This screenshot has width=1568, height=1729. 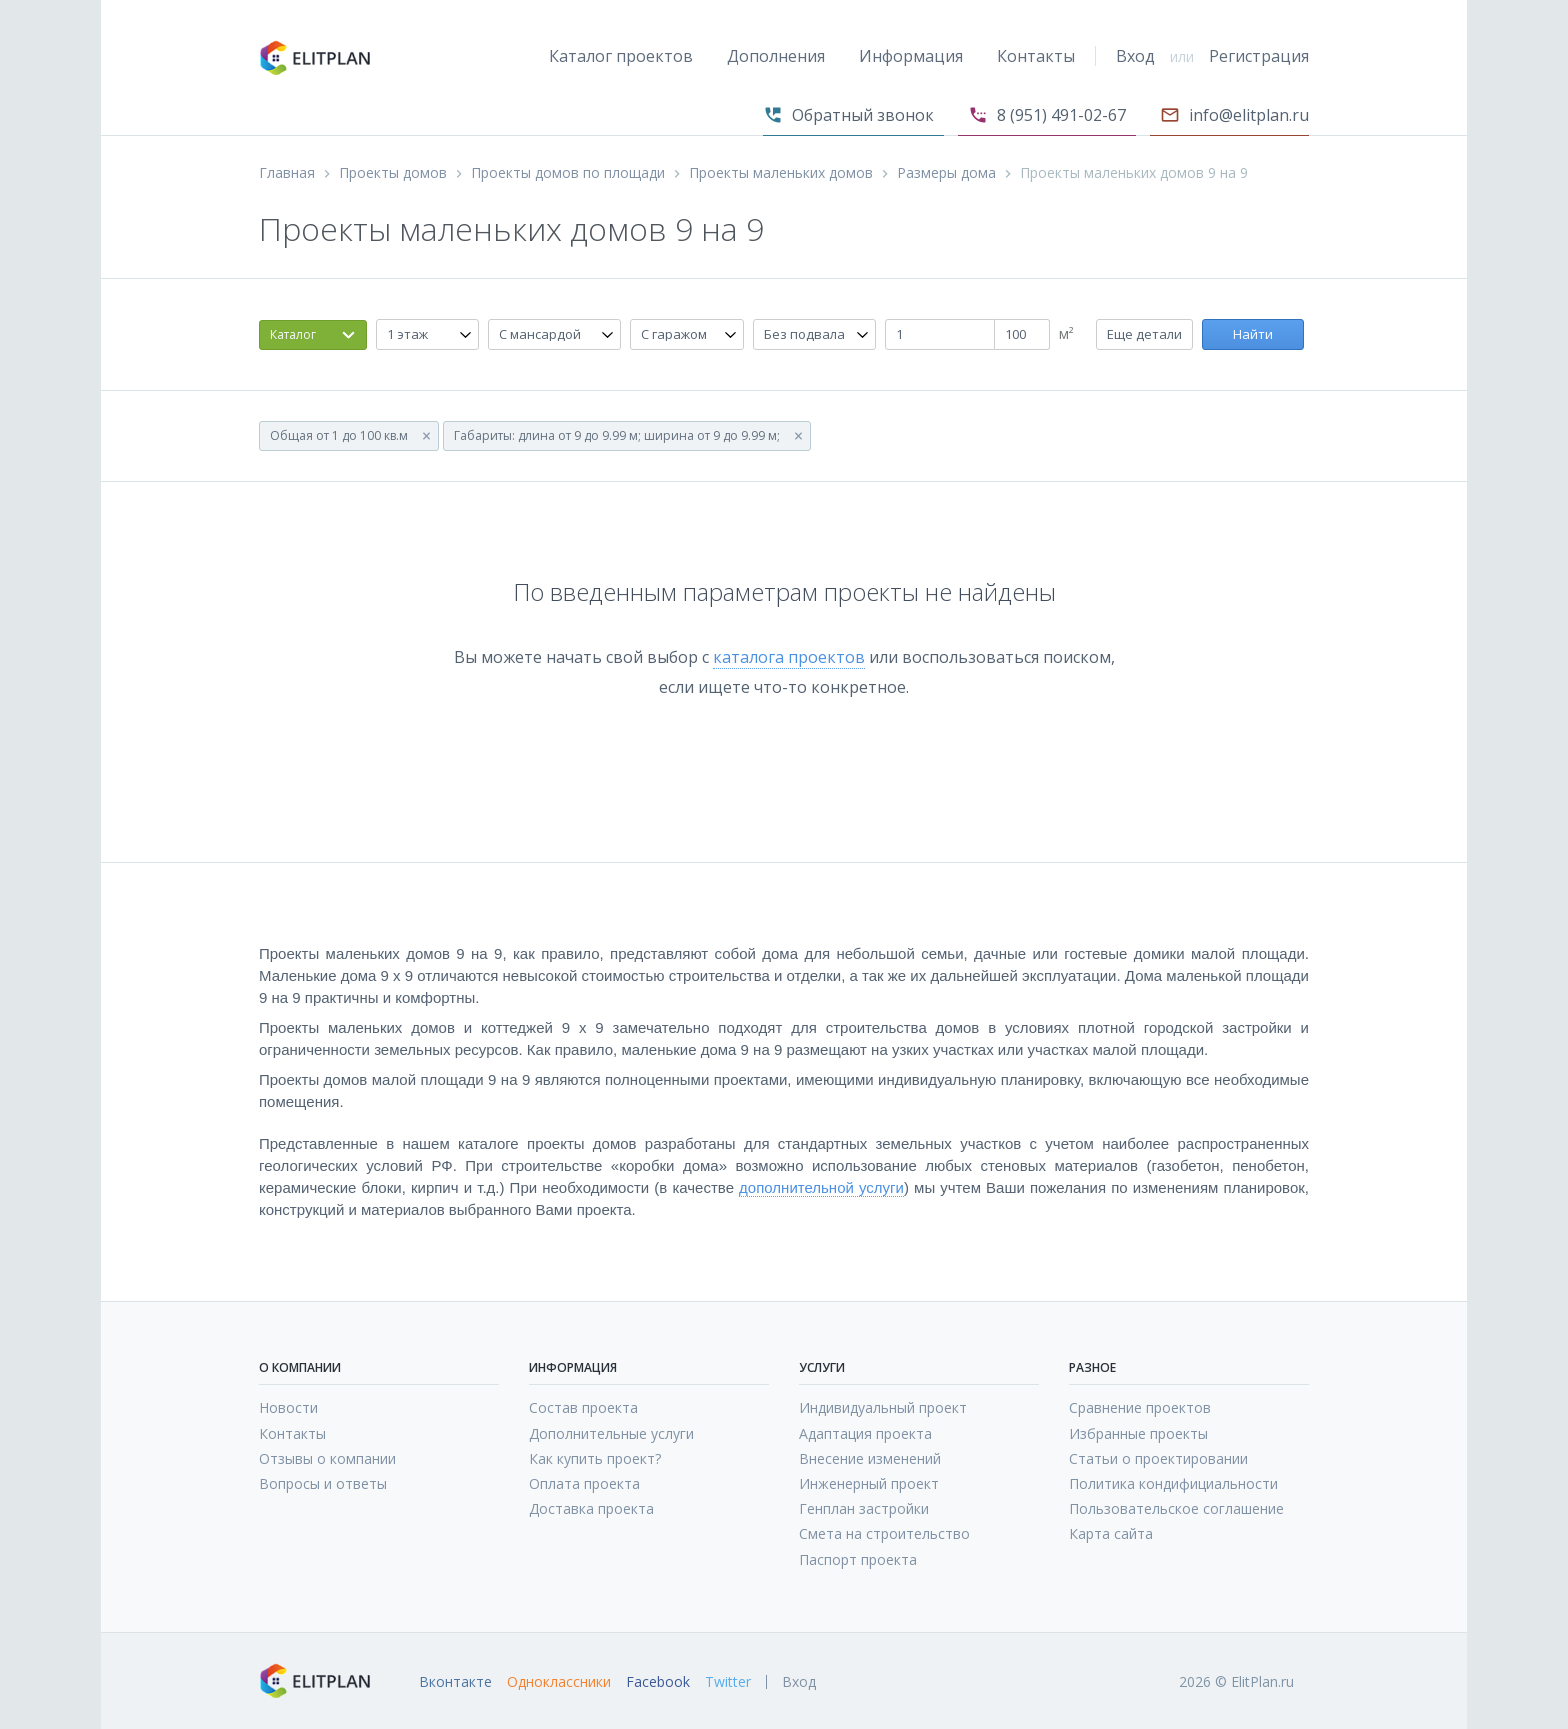 I want to click on Избранные проекты, so click(x=1138, y=1433).